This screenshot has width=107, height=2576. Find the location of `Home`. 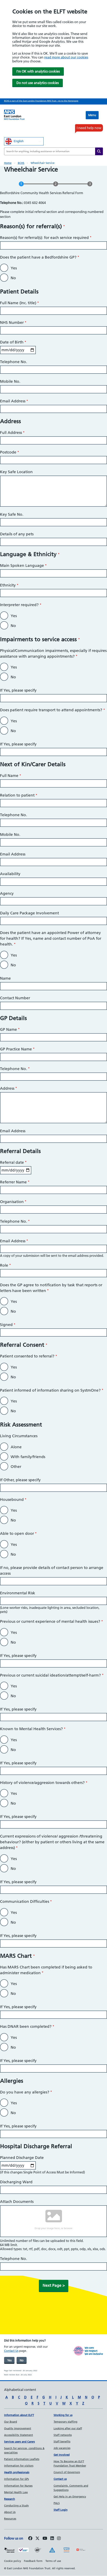

Home is located at coordinates (7, 162).